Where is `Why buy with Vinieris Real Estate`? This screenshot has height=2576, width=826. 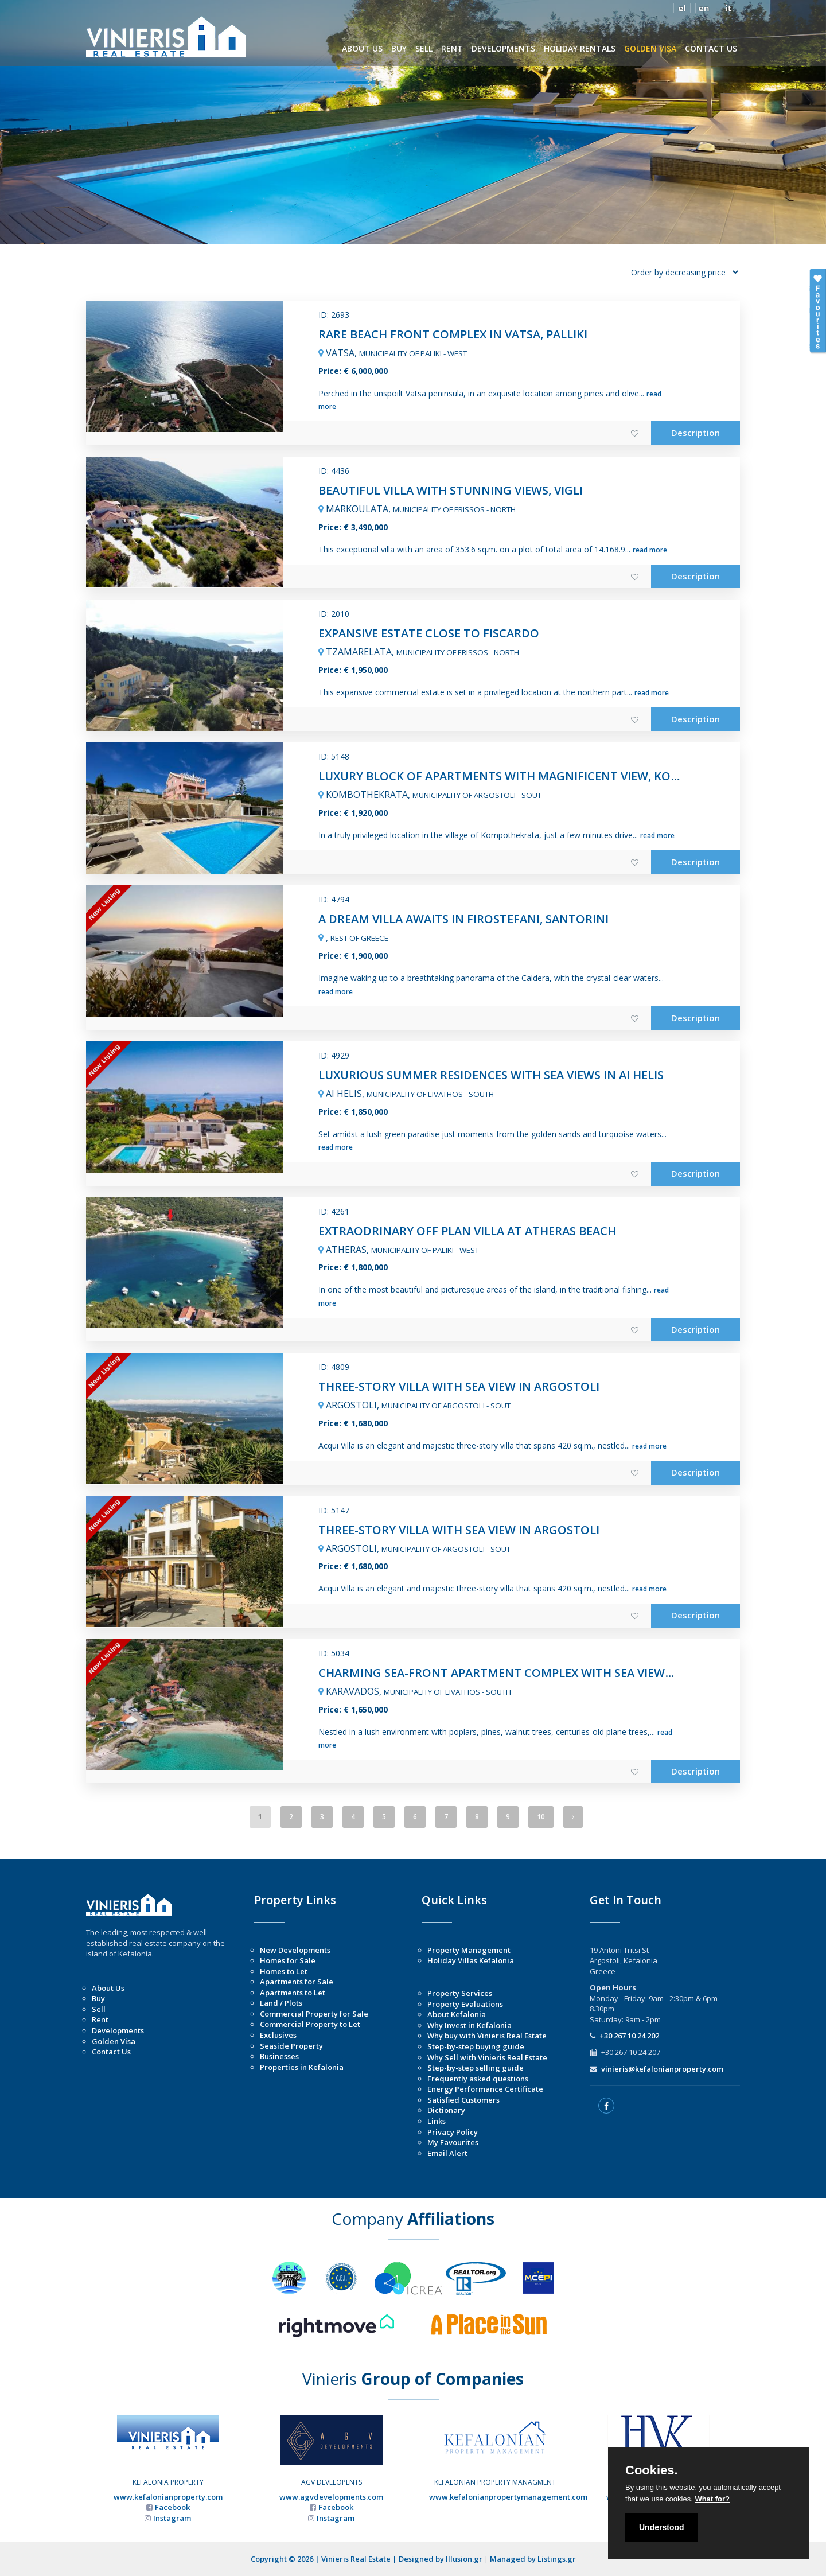 Why buy with Vinieris Real Estate is located at coordinates (487, 2035).